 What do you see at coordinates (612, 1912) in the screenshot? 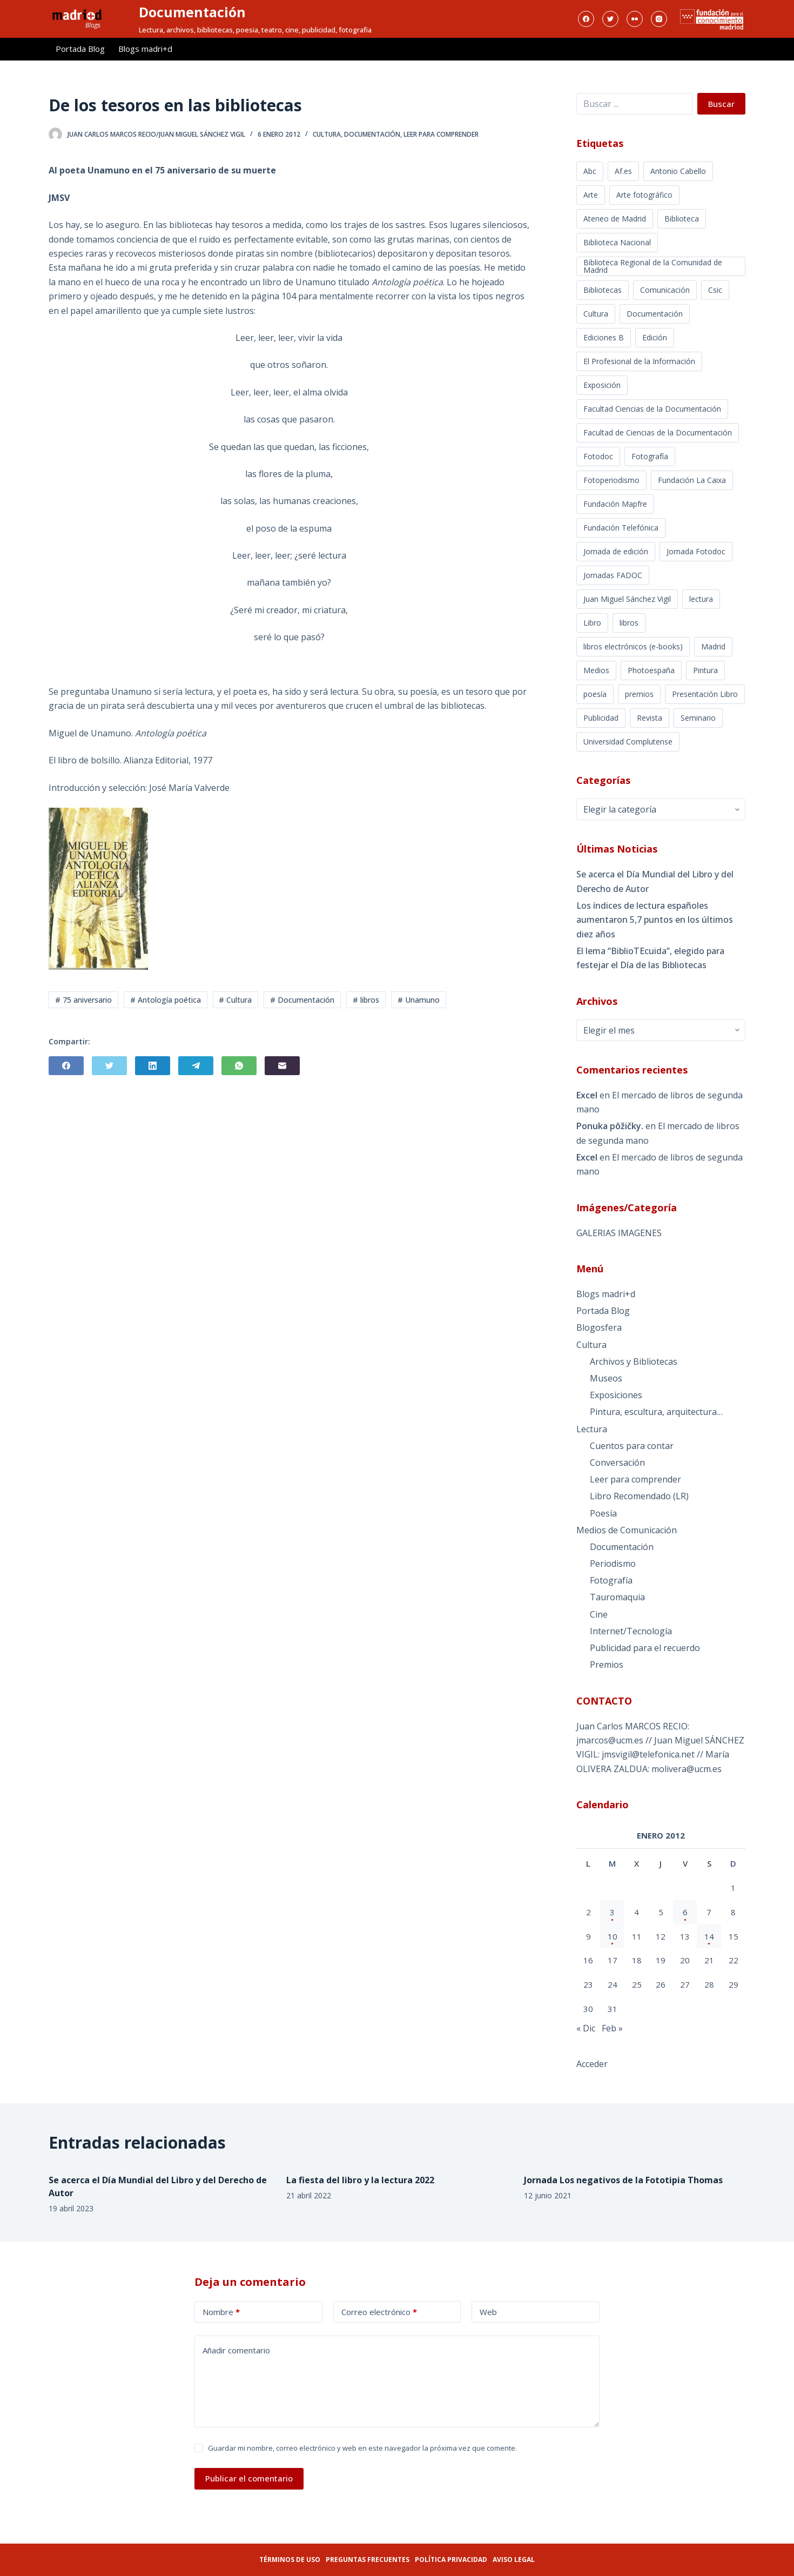
I see `3 [Entradas publicadas el 3 de January de 2012]` at bounding box center [612, 1912].